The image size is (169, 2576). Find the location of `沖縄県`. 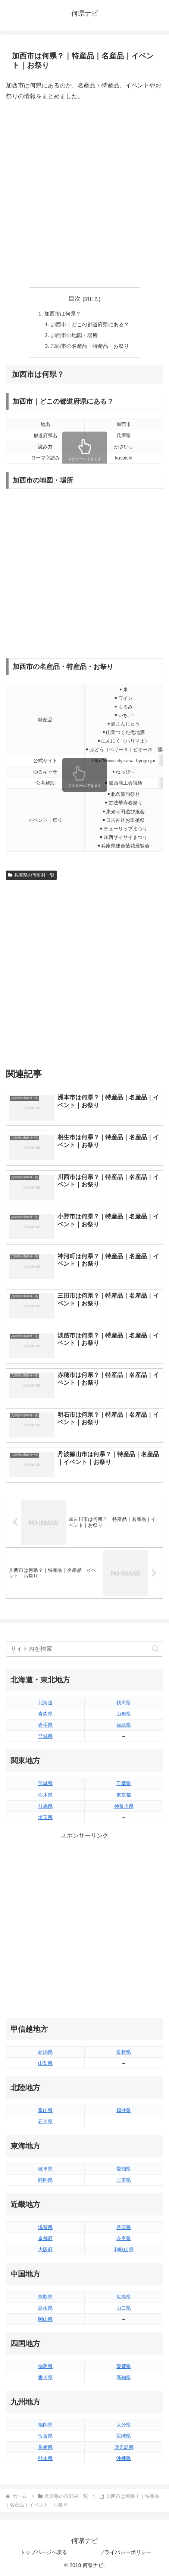

沖縄県 is located at coordinates (123, 2458).